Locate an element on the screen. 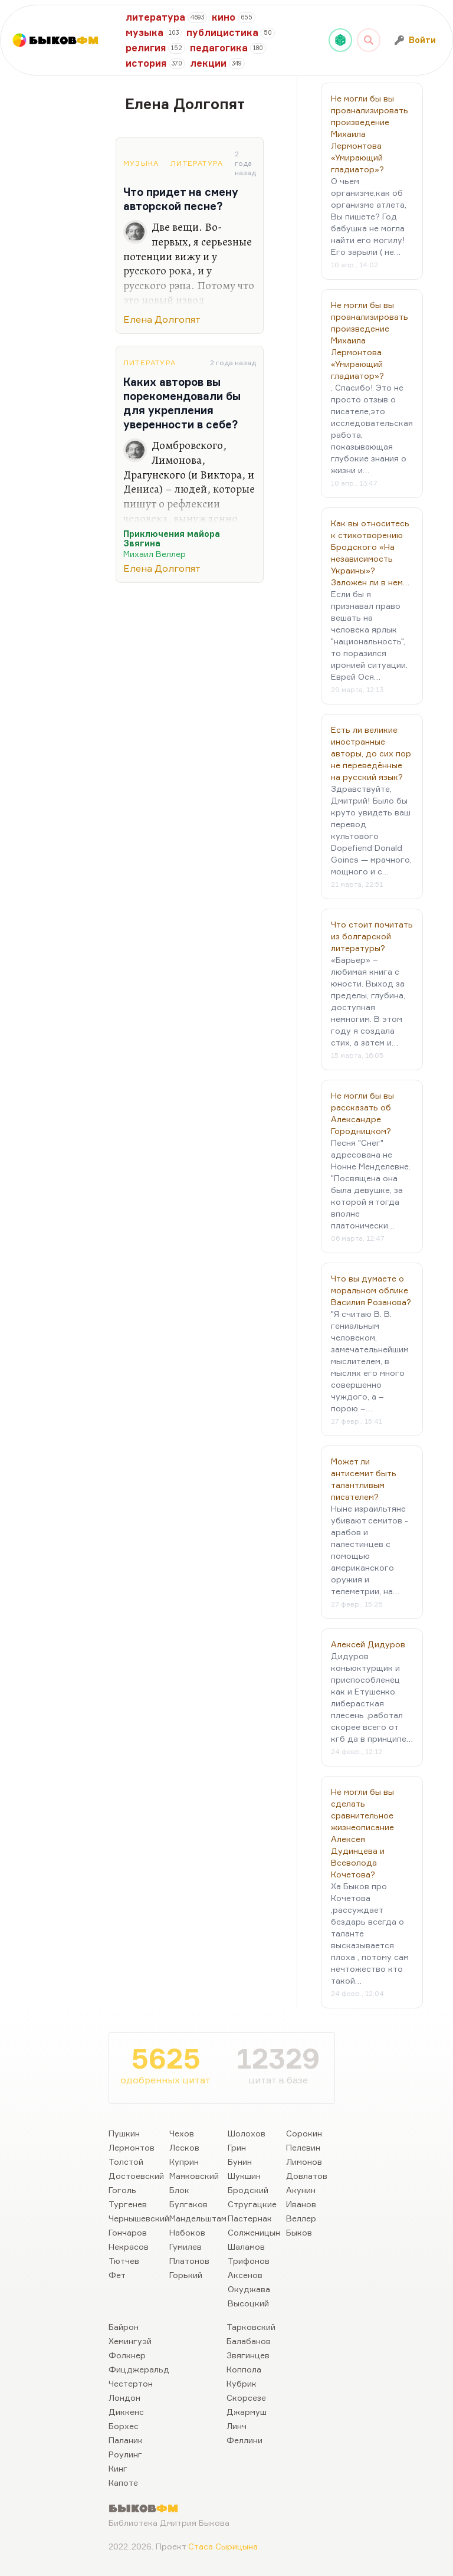  Феллини is located at coordinates (244, 2440).